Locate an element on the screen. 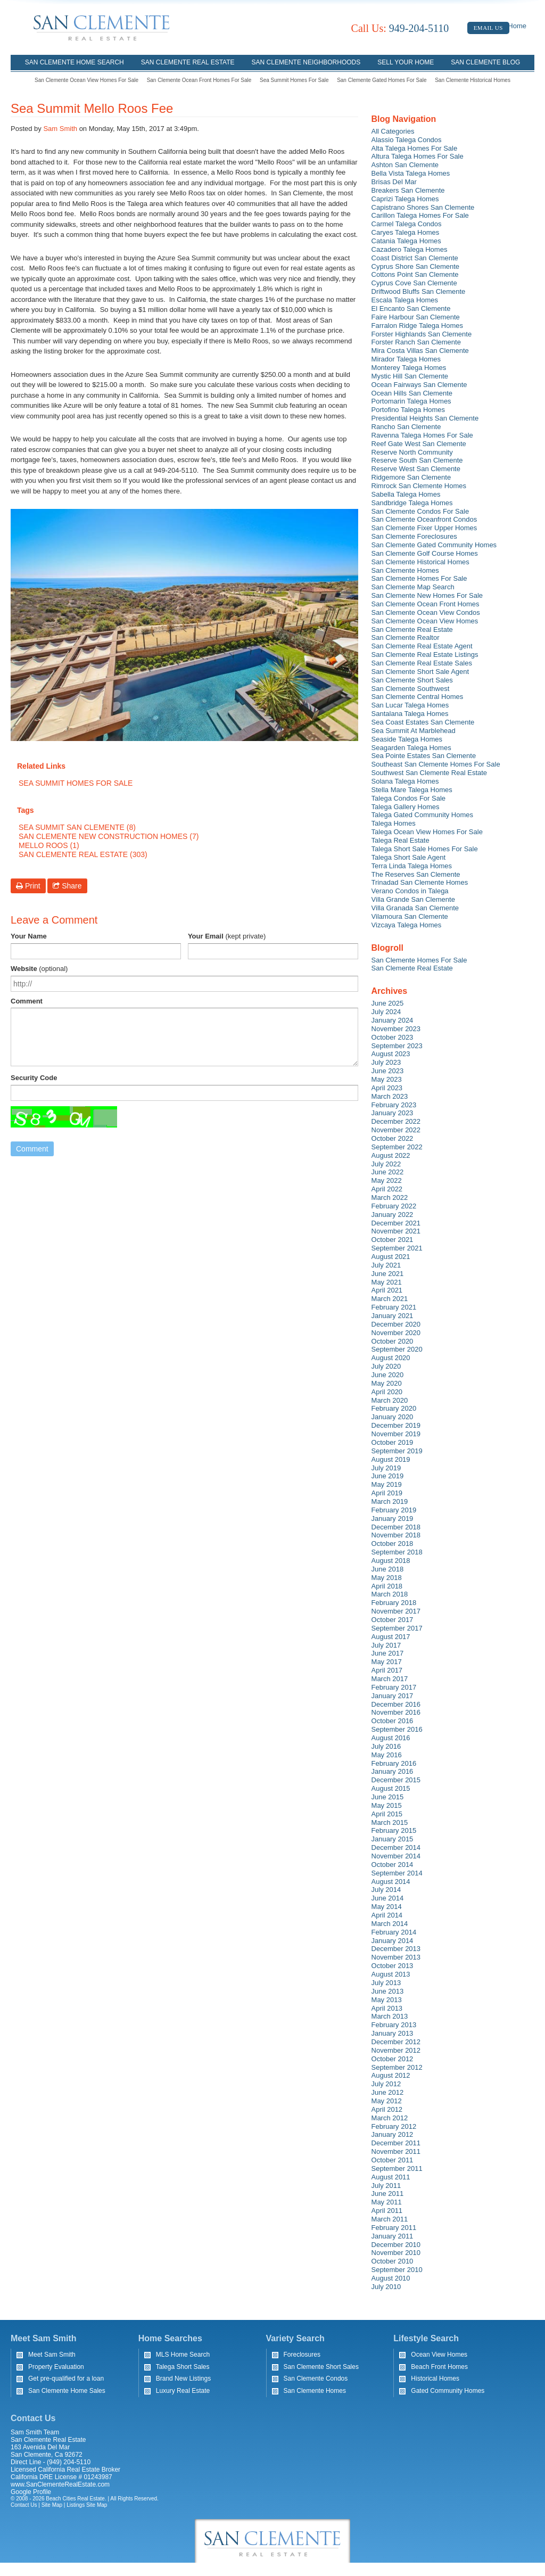  February 2015 is located at coordinates (394, 1830).